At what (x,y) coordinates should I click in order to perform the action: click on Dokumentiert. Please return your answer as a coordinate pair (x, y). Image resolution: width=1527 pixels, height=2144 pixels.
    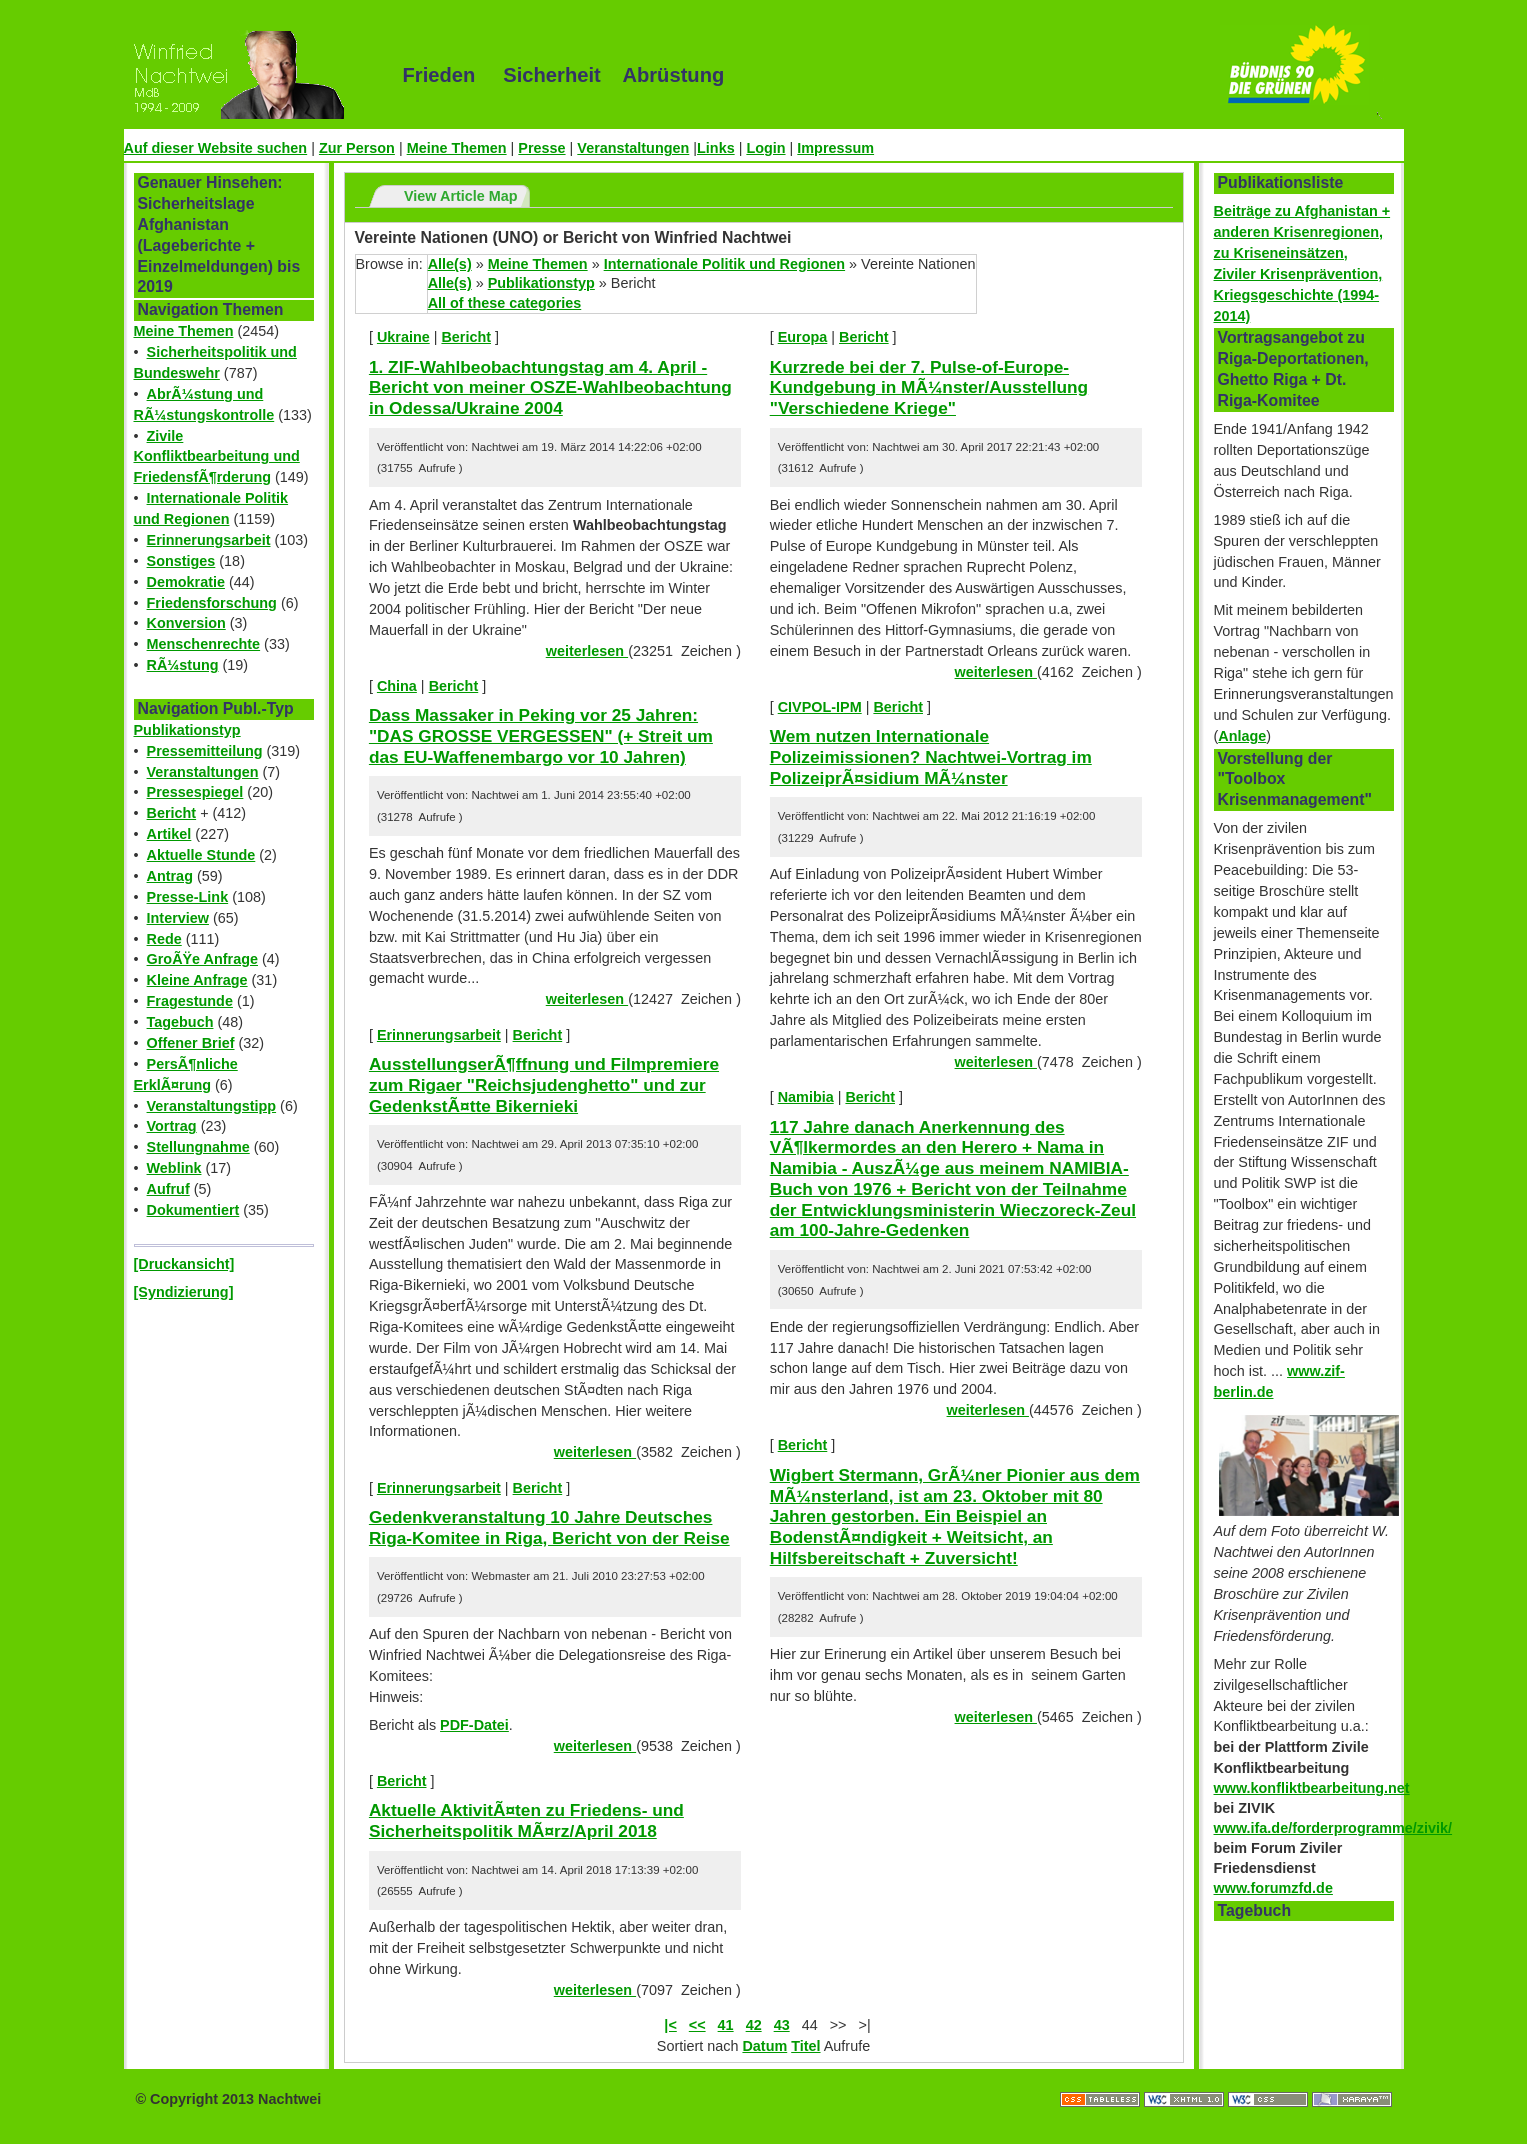
    Looking at the image, I should click on (193, 1210).